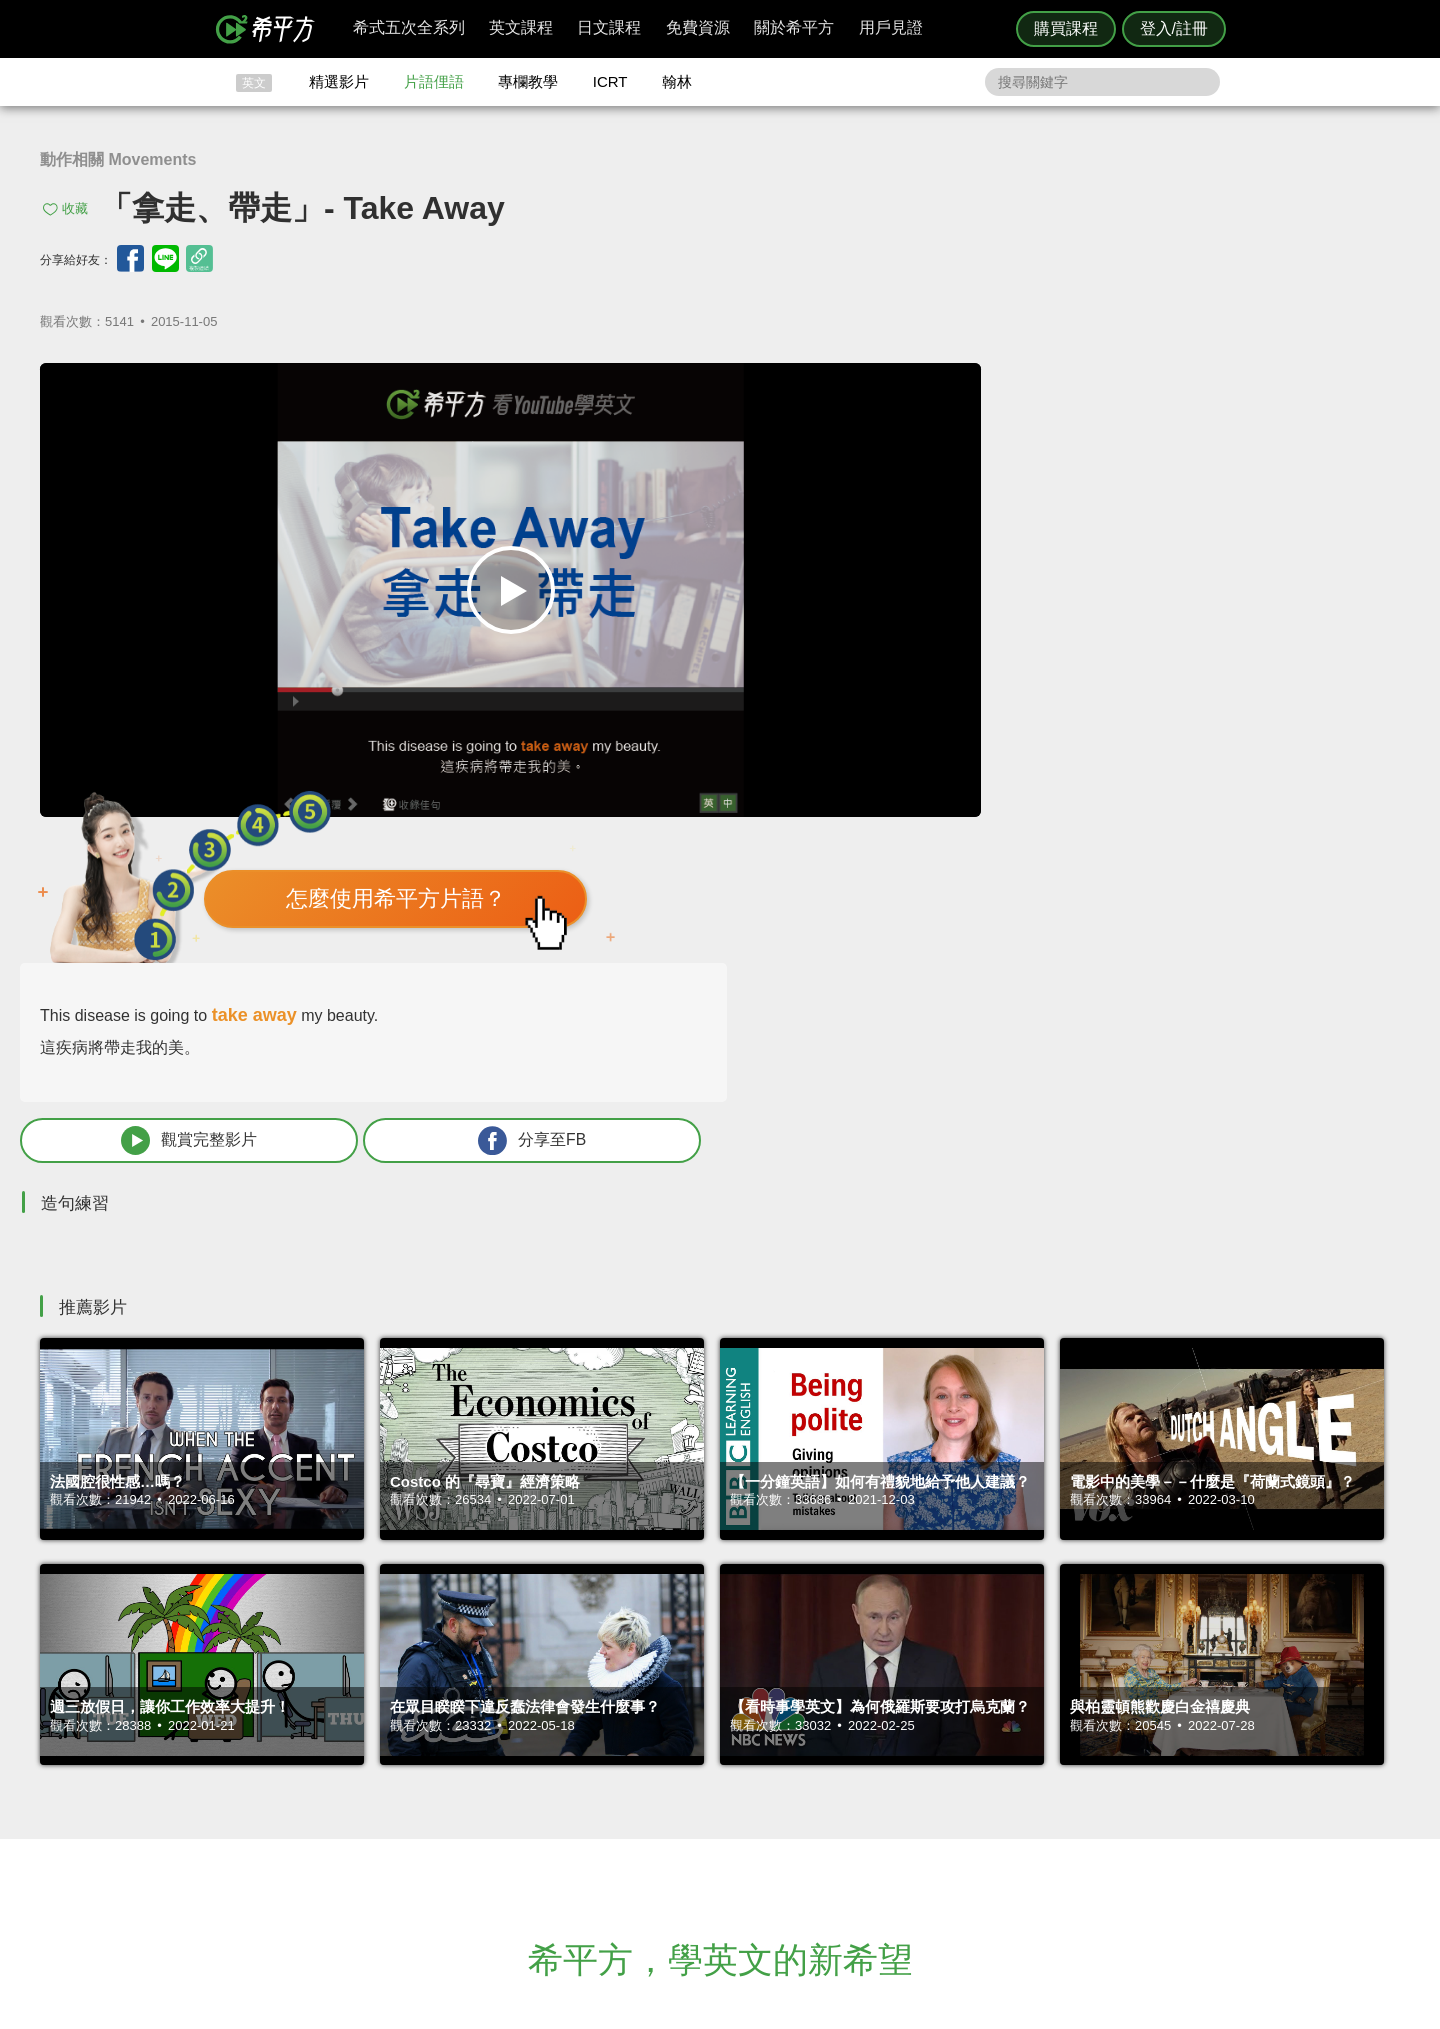 The image size is (1440, 2029). Describe the element at coordinates (1005, 666) in the screenshot. I see `觀賞完整影片` at that location.